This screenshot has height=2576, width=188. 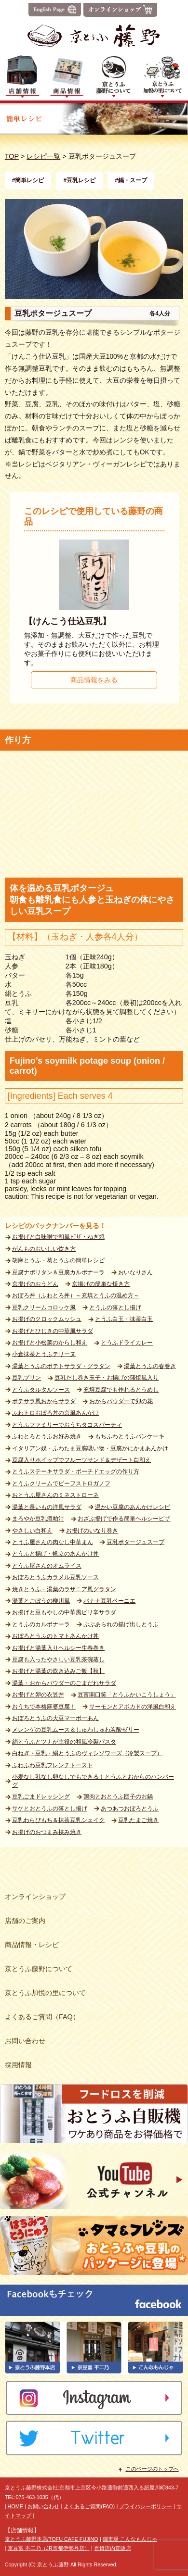 I want to click on お揚げのいなり巻き, so click(x=92, y=1530).